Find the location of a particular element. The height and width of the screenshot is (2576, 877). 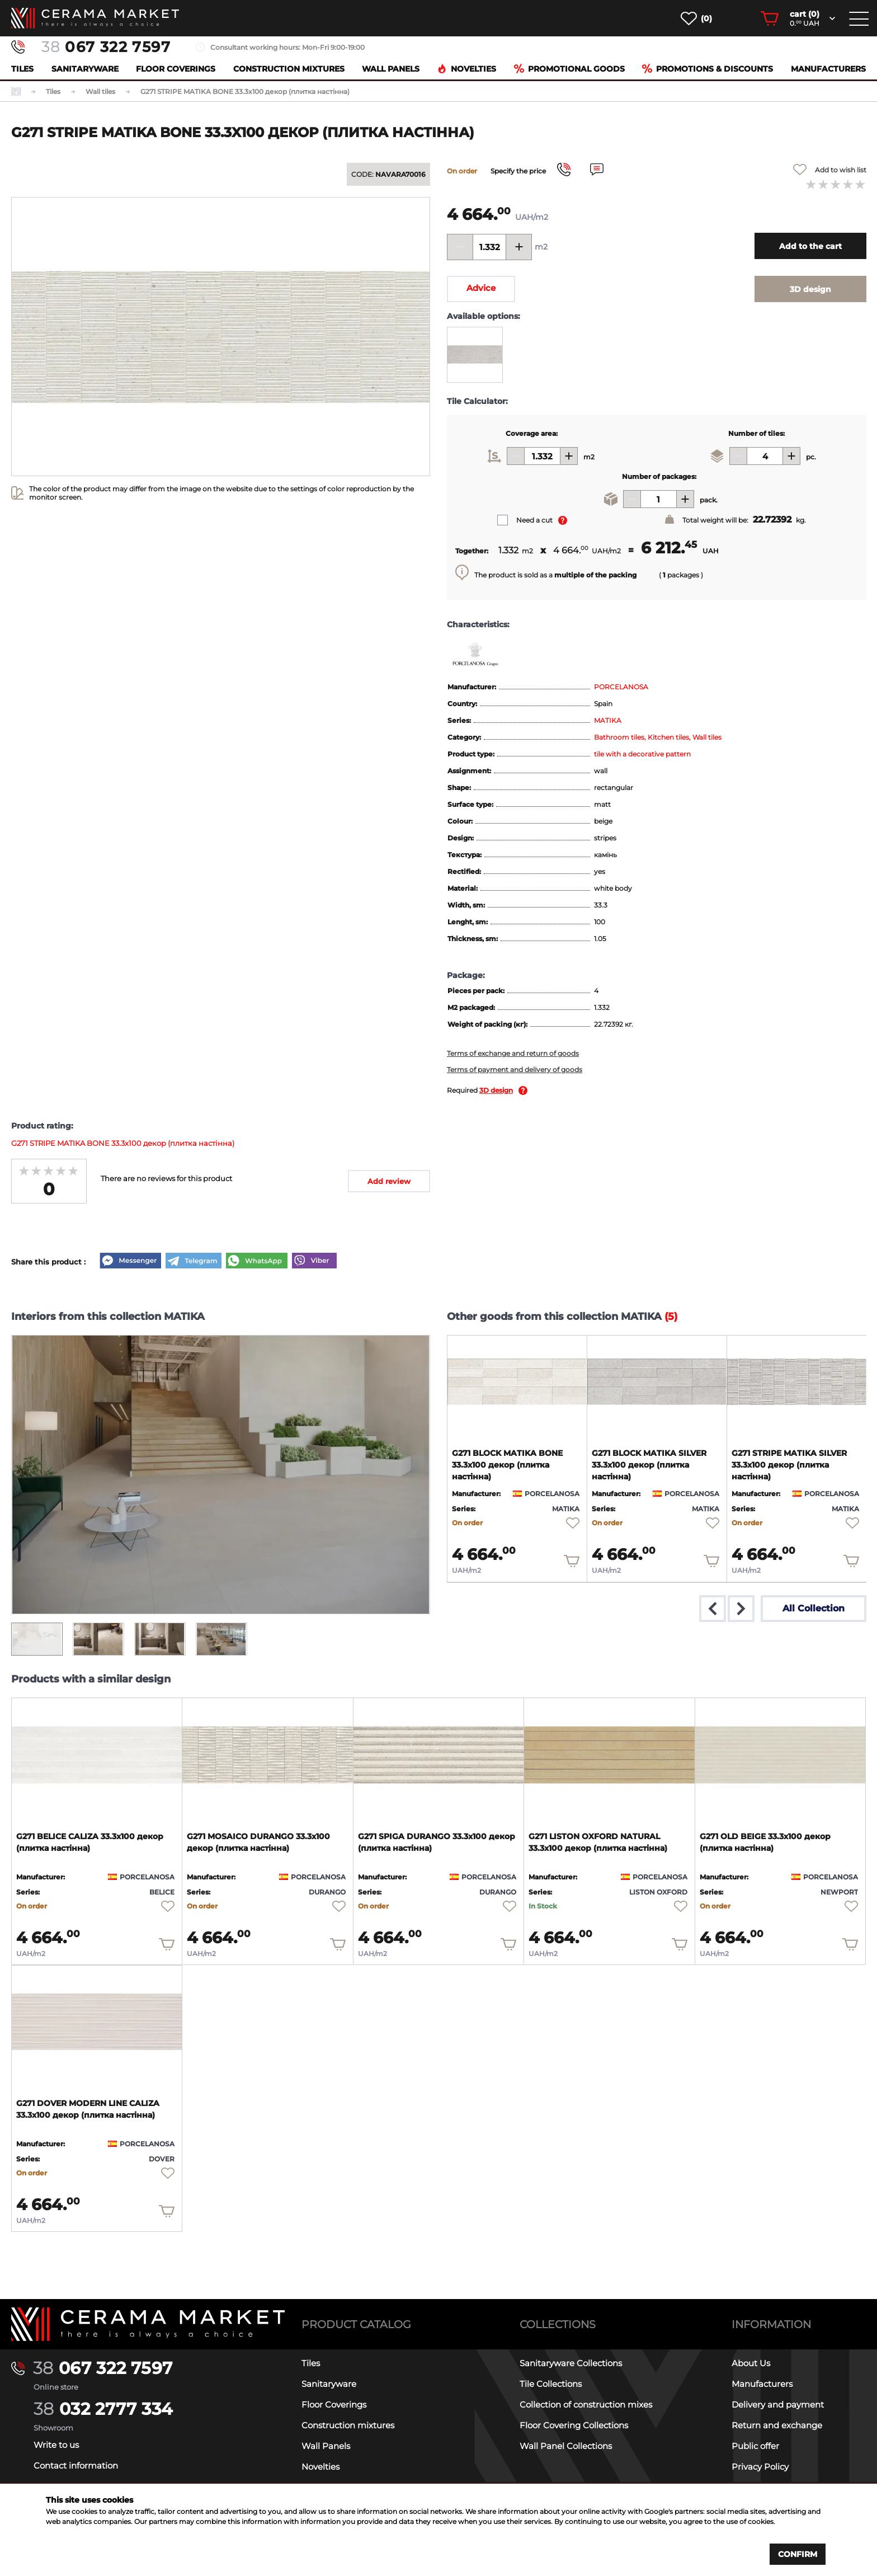

Wall tiles is located at coordinates (707, 737).